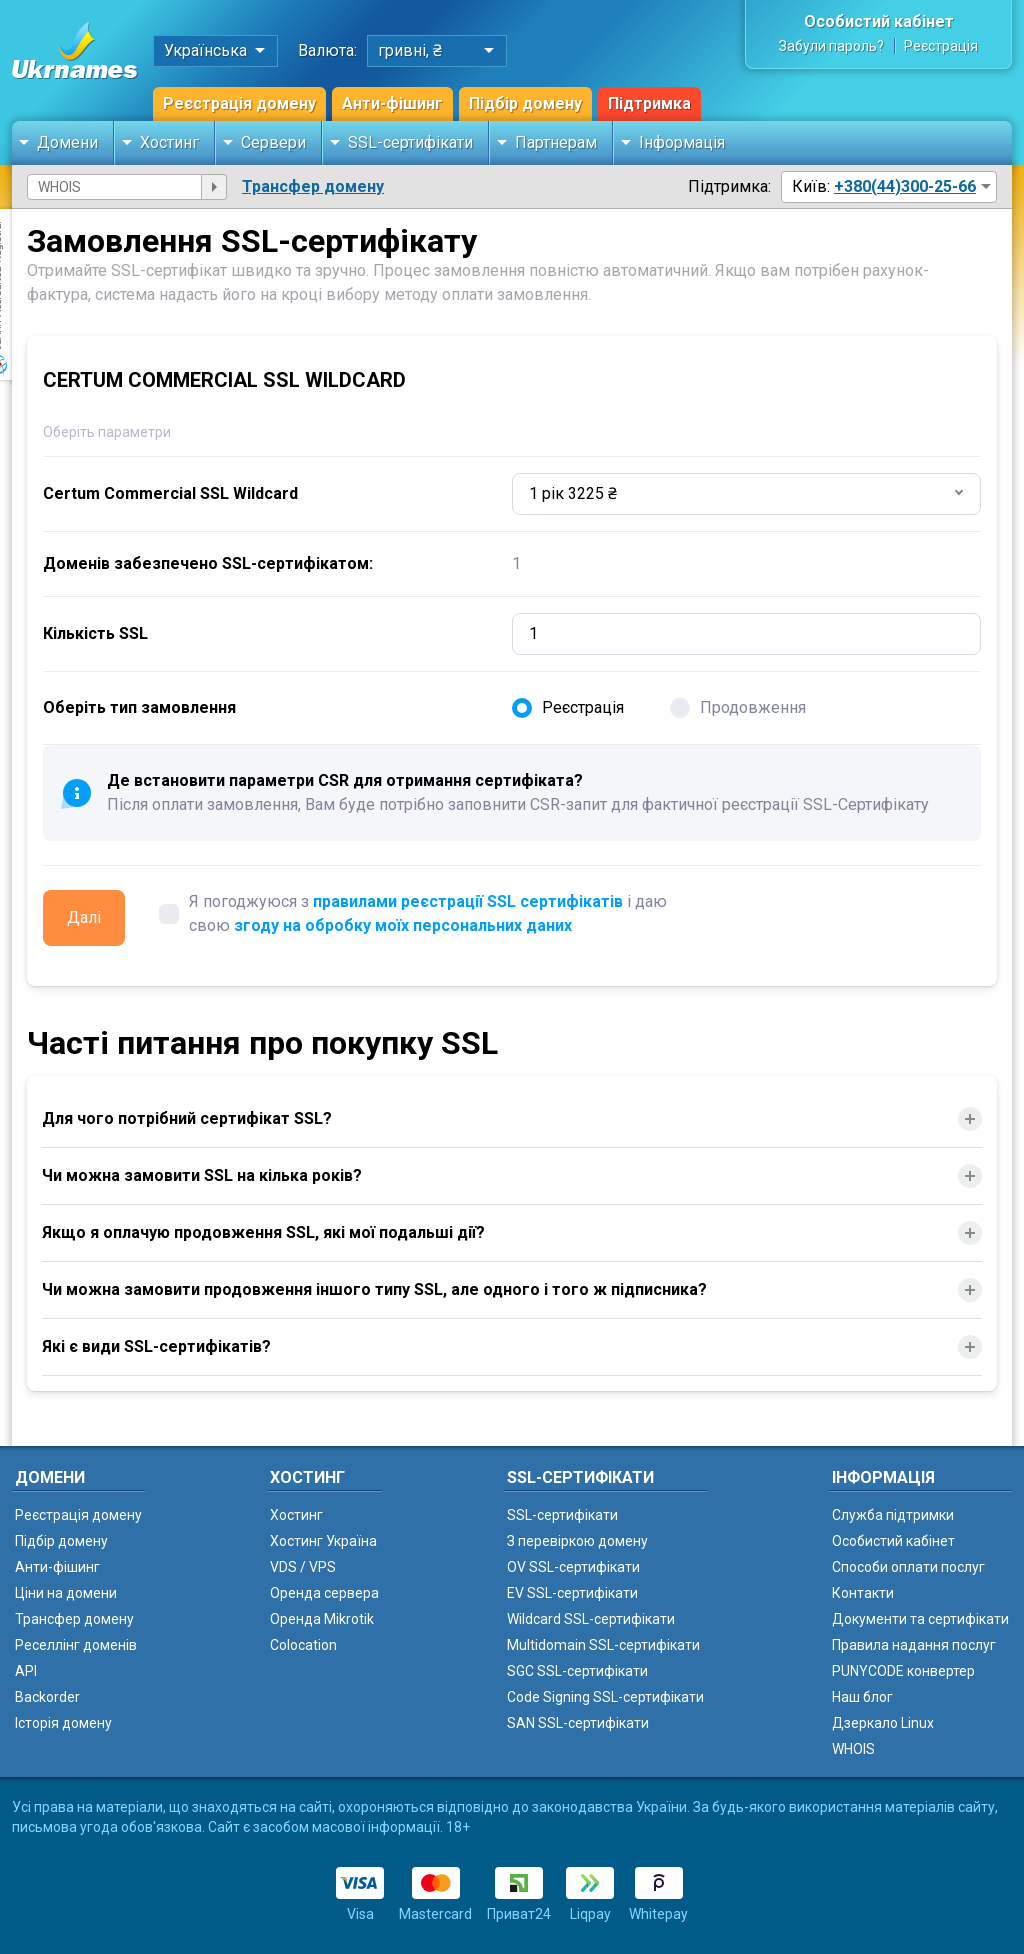 This screenshot has height=1954, width=1024. I want to click on Анти-фішинг, so click(392, 103).